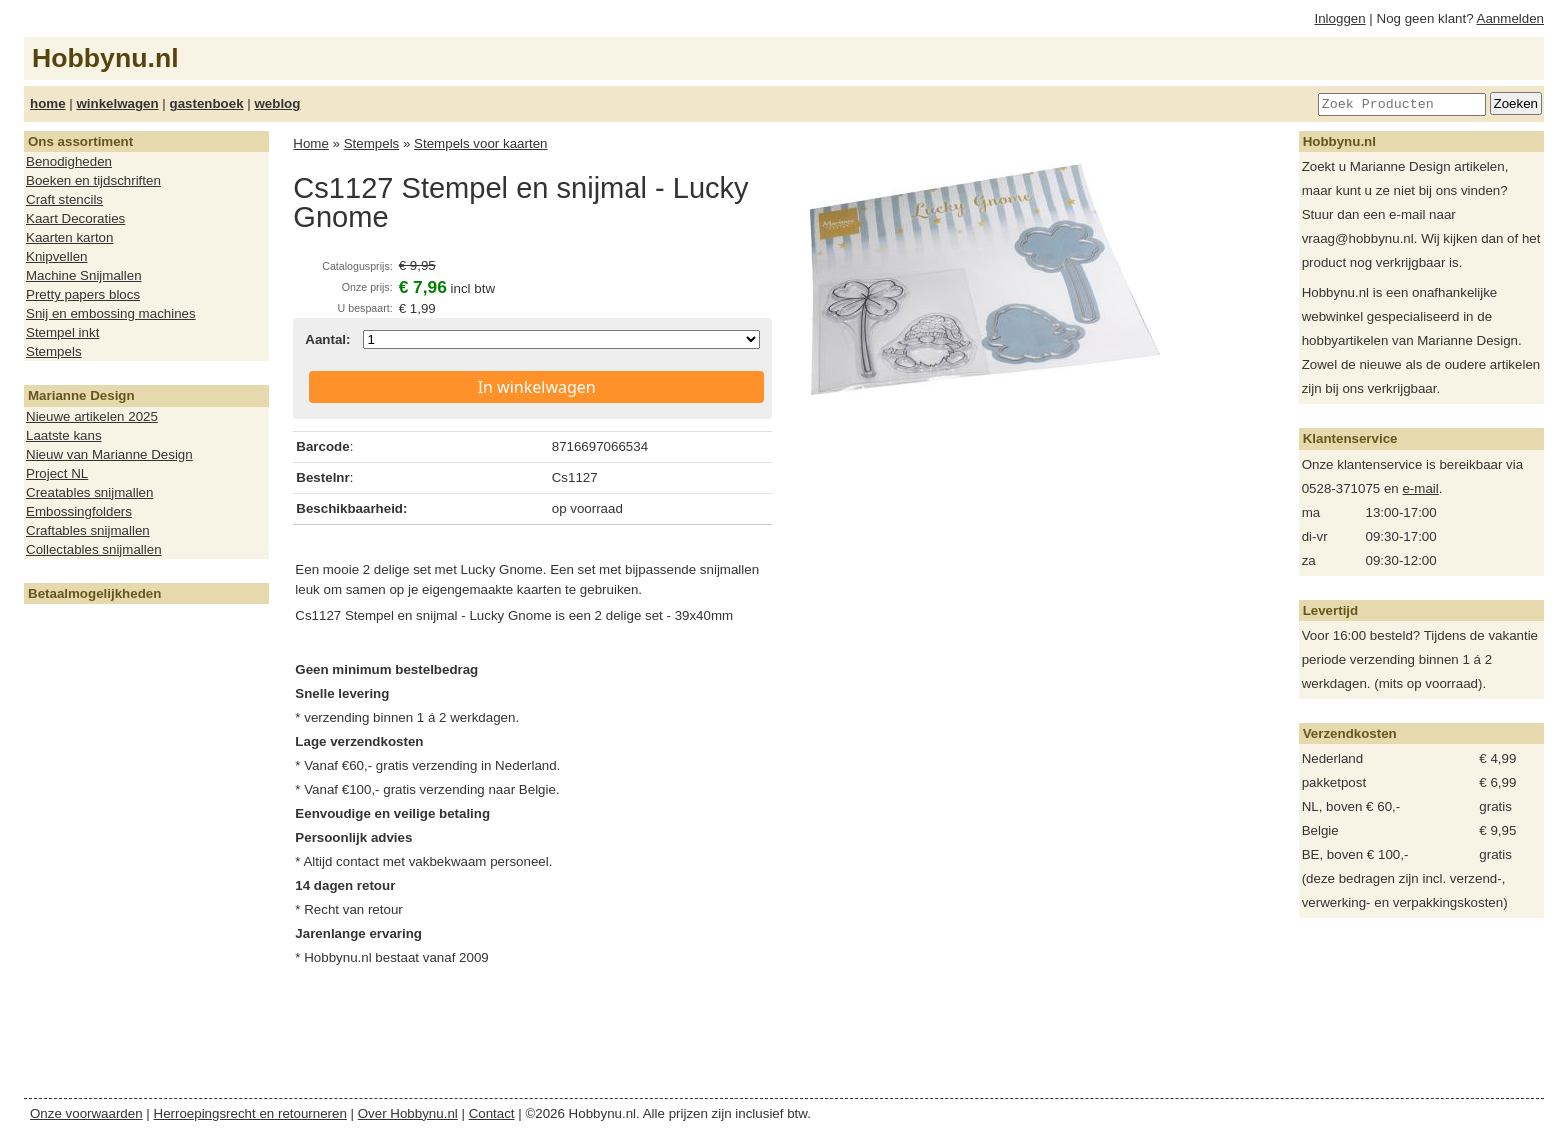  What do you see at coordinates (54, 351) in the screenshot?
I see `Stempels` at bounding box center [54, 351].